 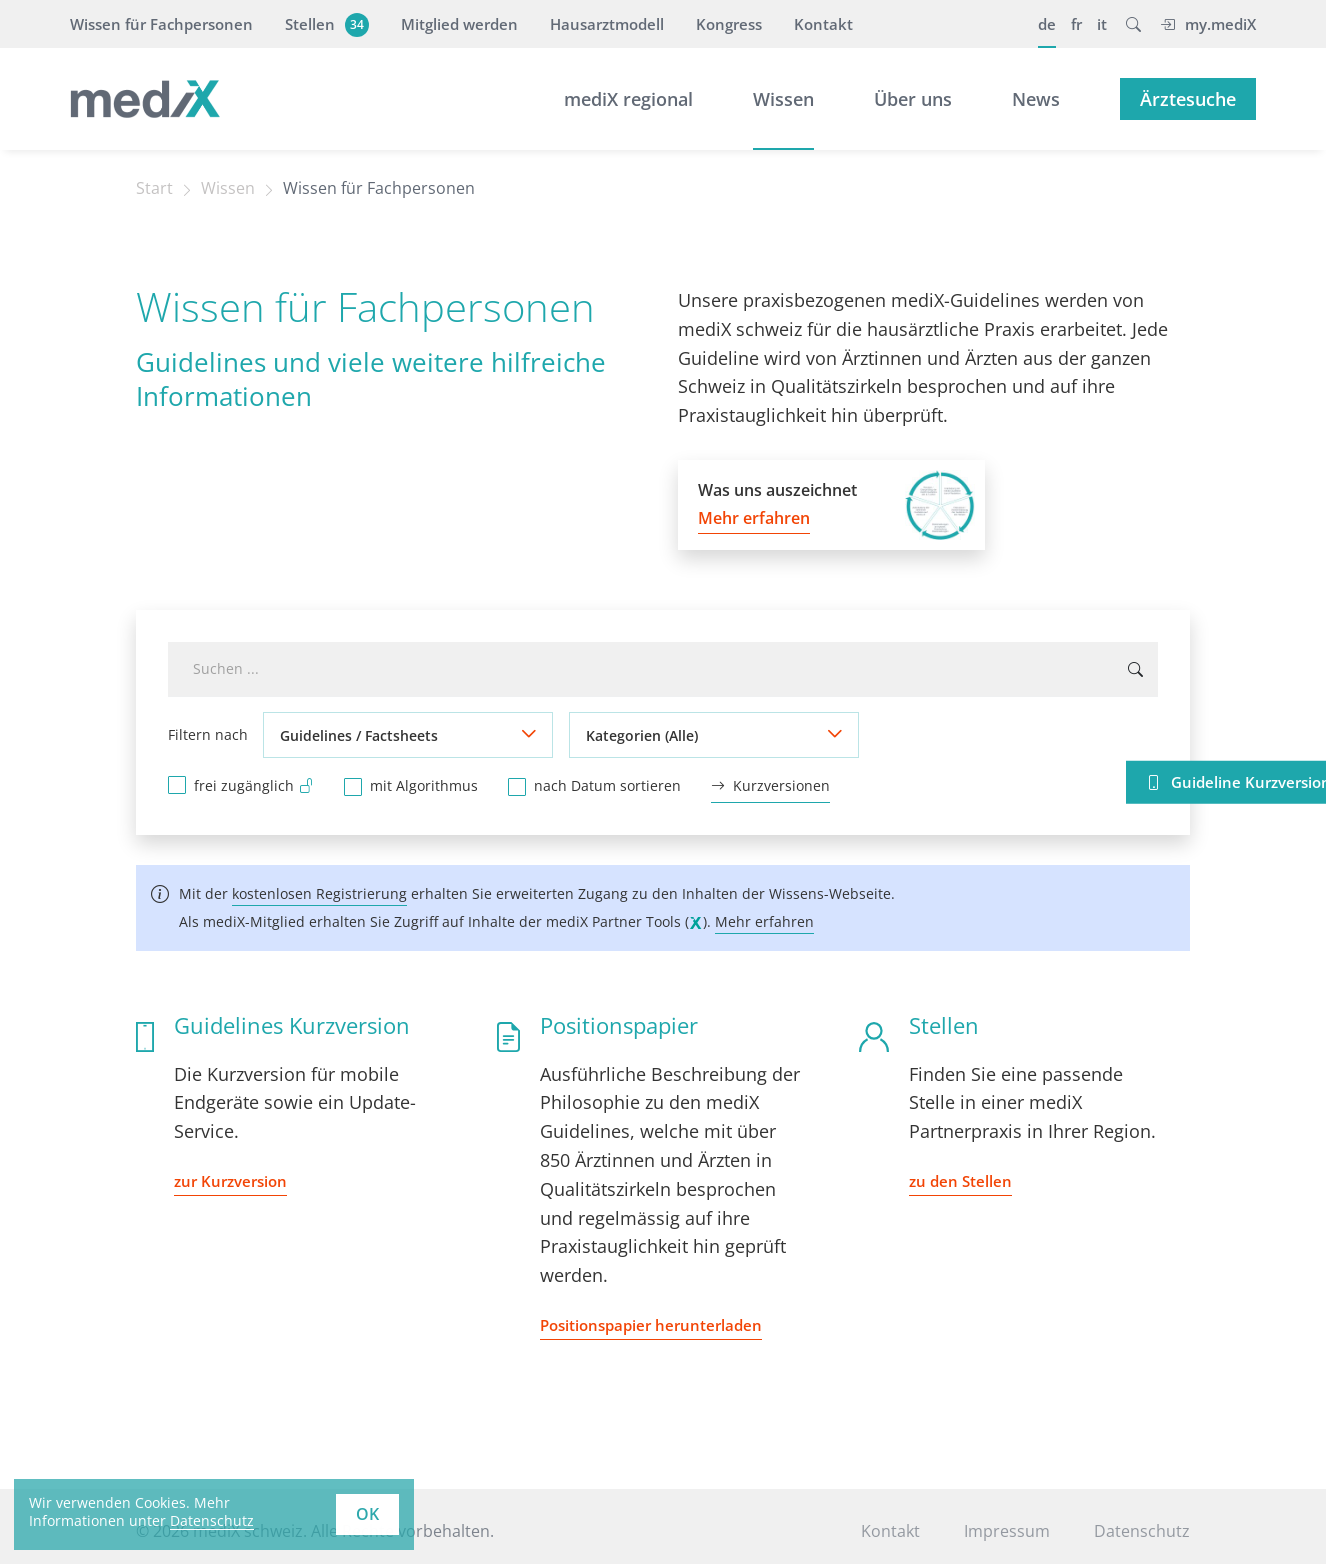 I want to click on Guidelines / Factsheets, so click(x=359, y=735).